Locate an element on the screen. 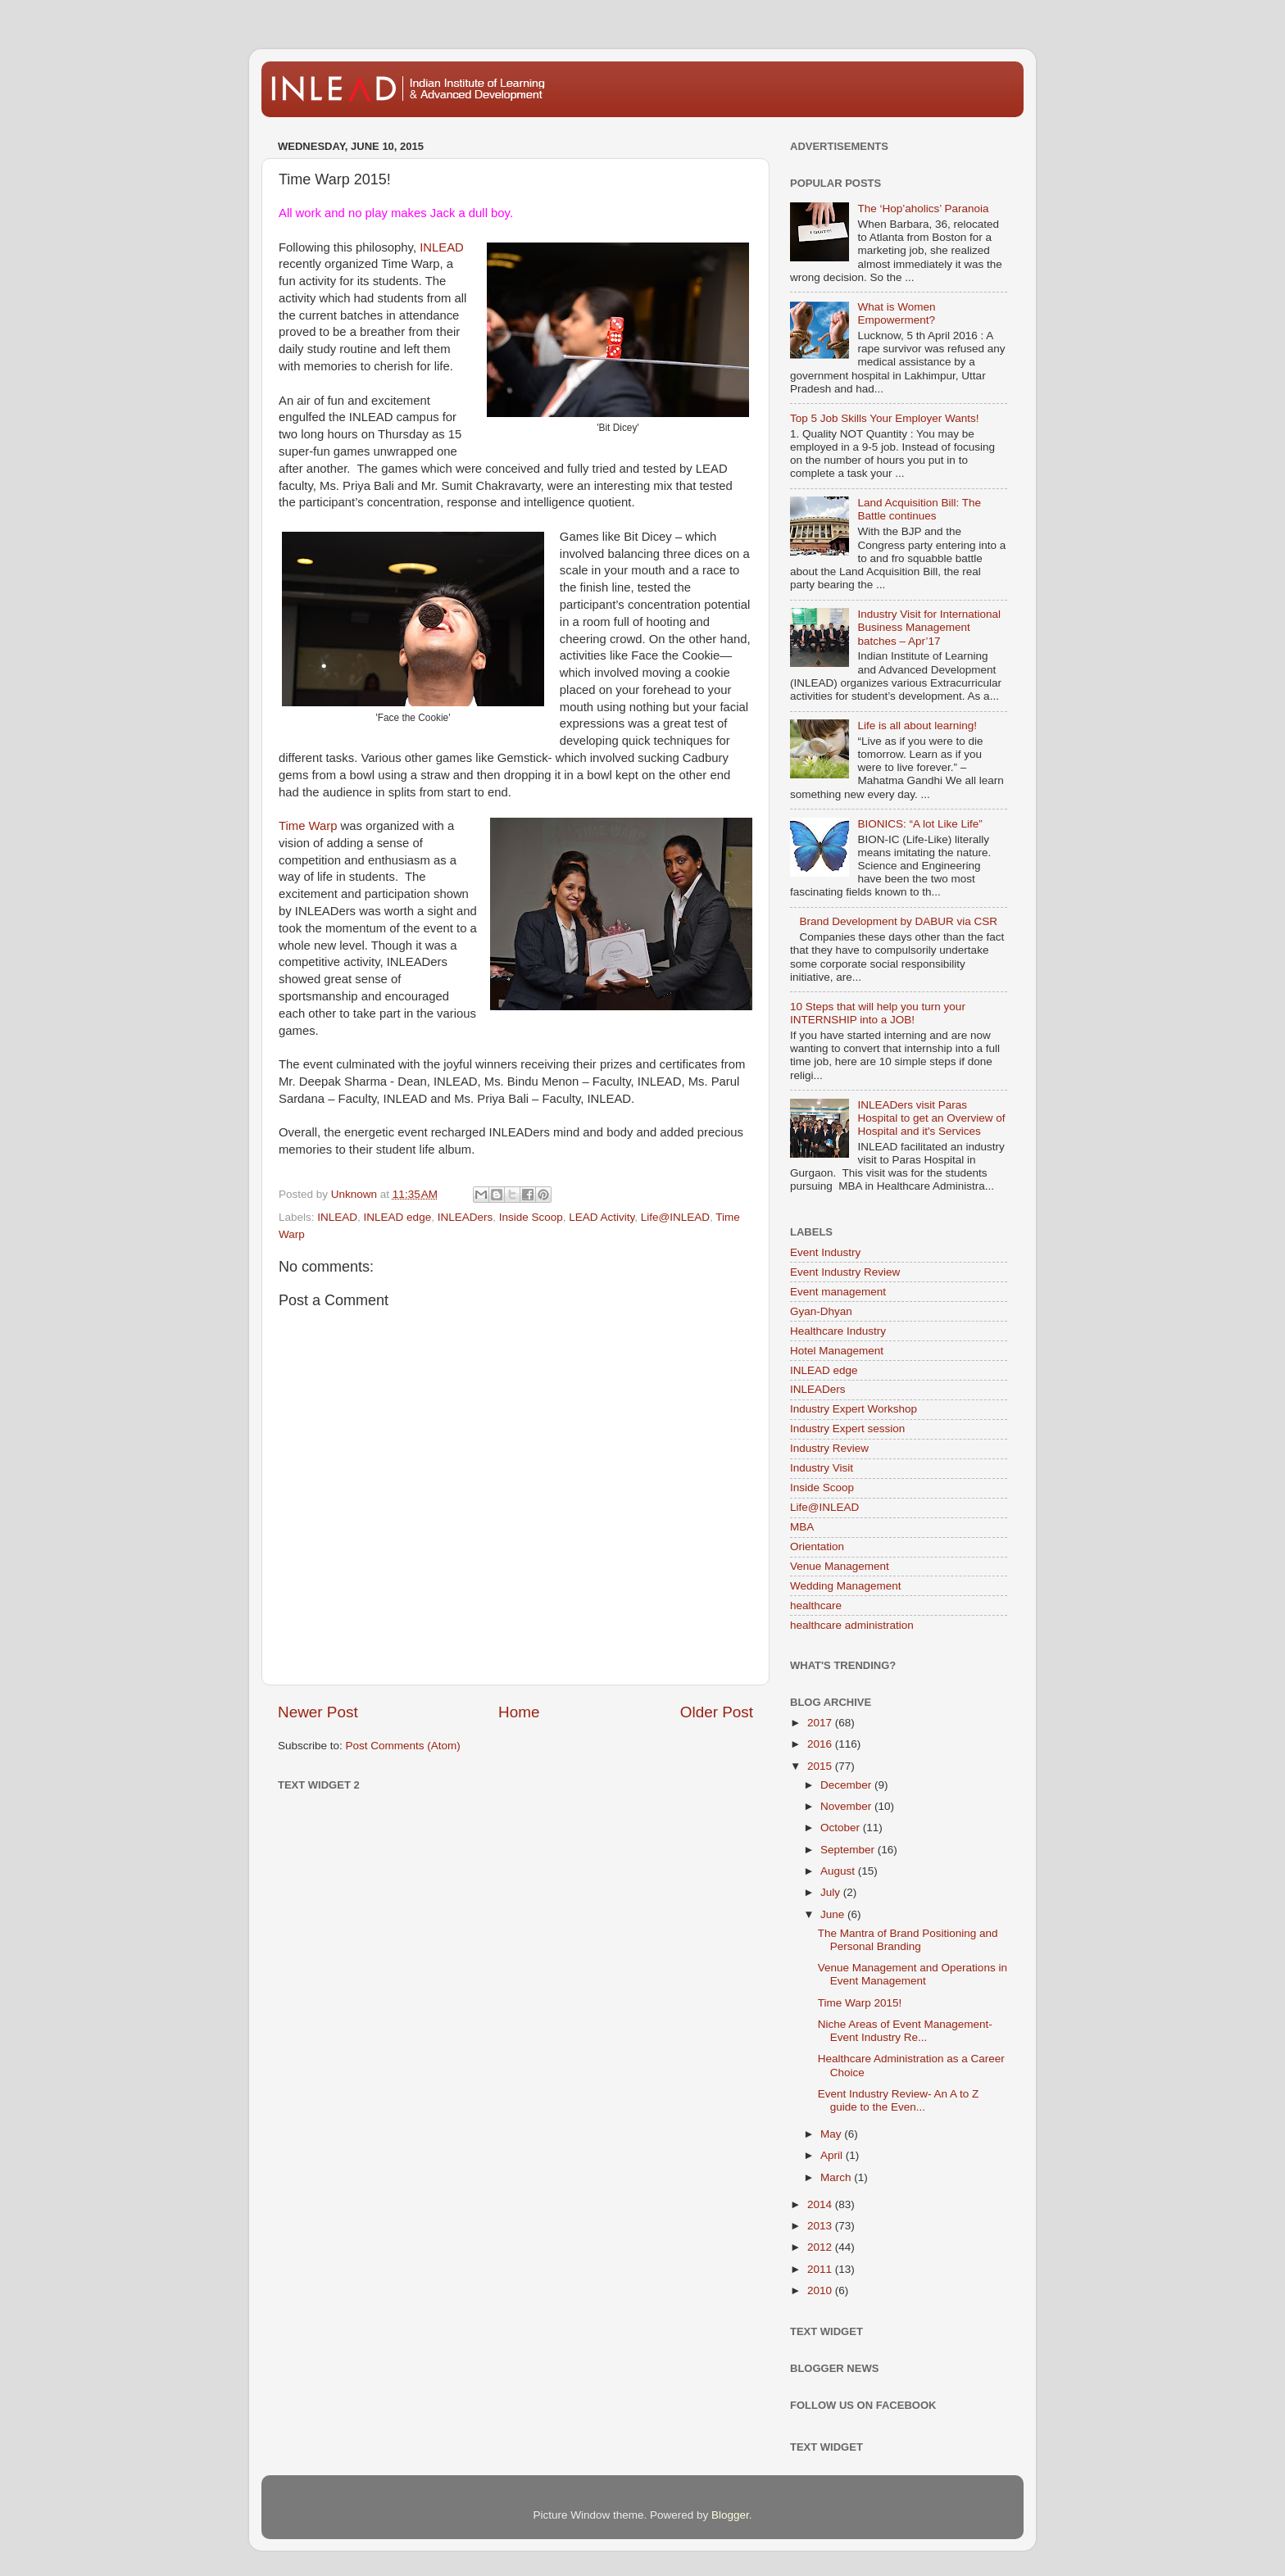  Venue Management is located at coordinates (839, 1566).